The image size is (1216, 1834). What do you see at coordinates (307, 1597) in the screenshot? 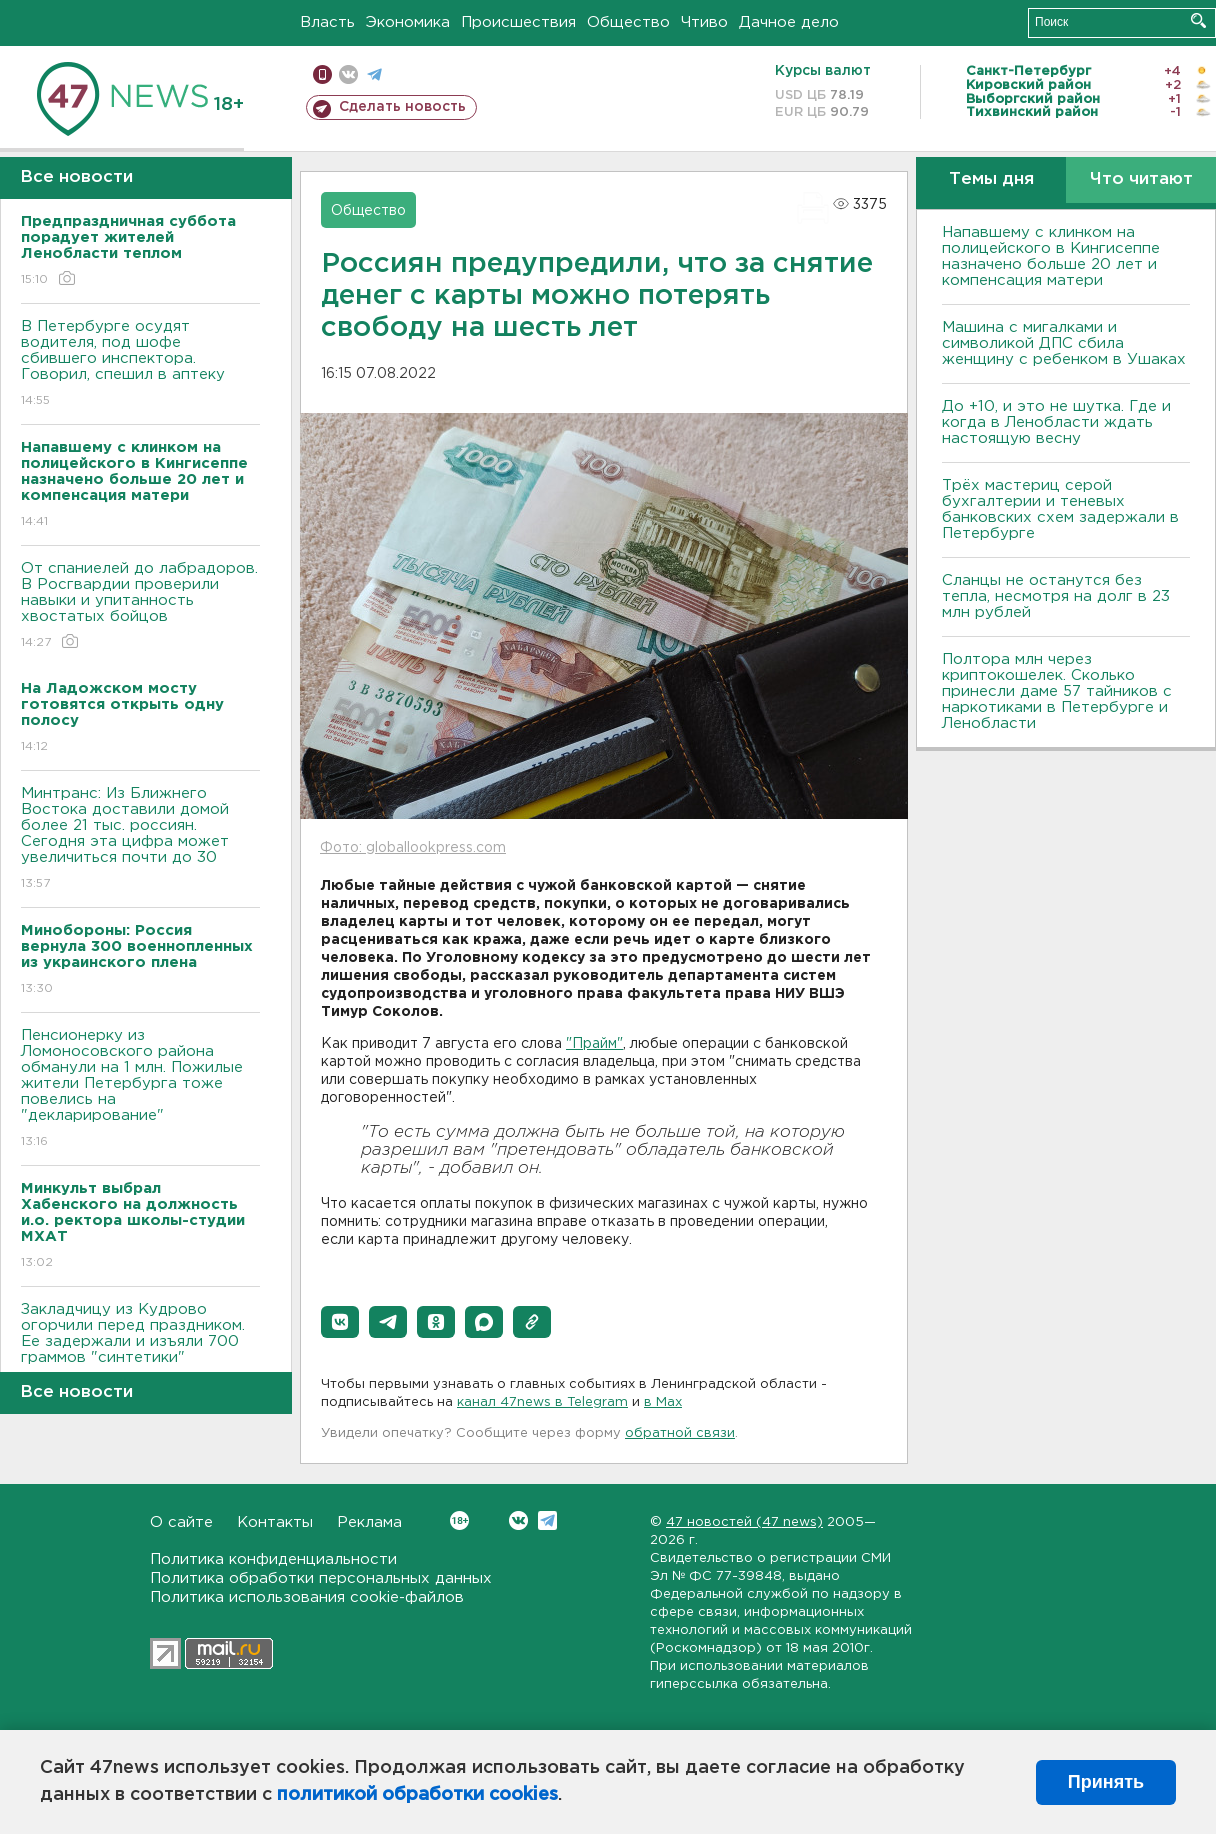
I see `Политика использования cookie-файлов` at bounding box center [307, 1597].